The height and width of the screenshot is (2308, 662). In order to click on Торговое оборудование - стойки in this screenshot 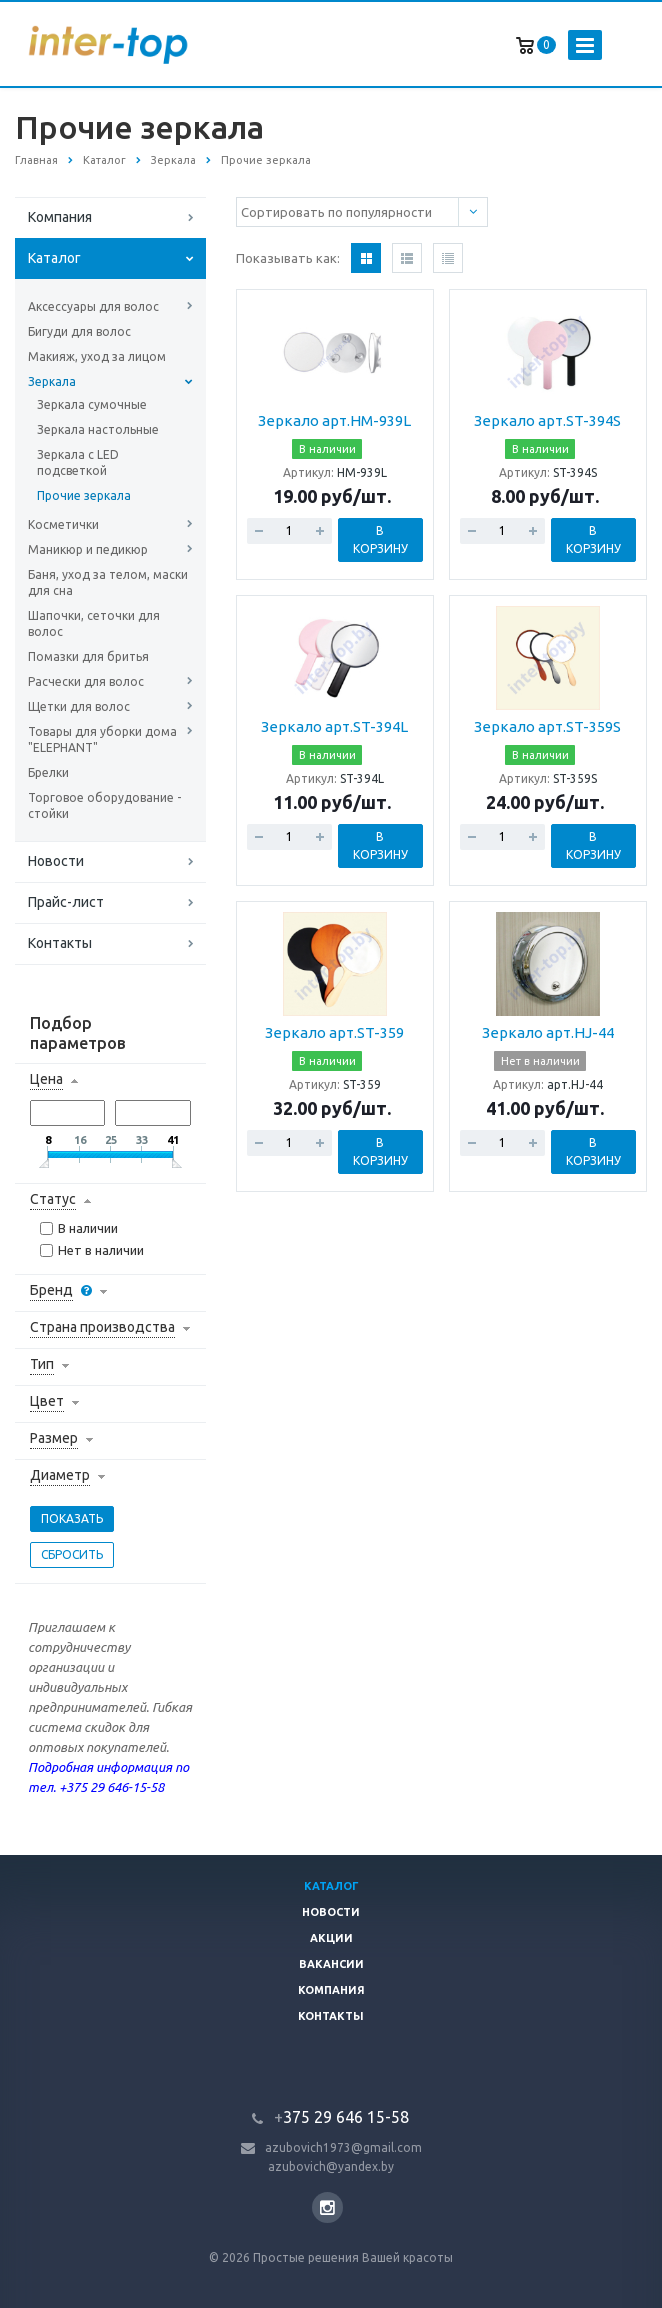, I will do `click(104, 805)`.